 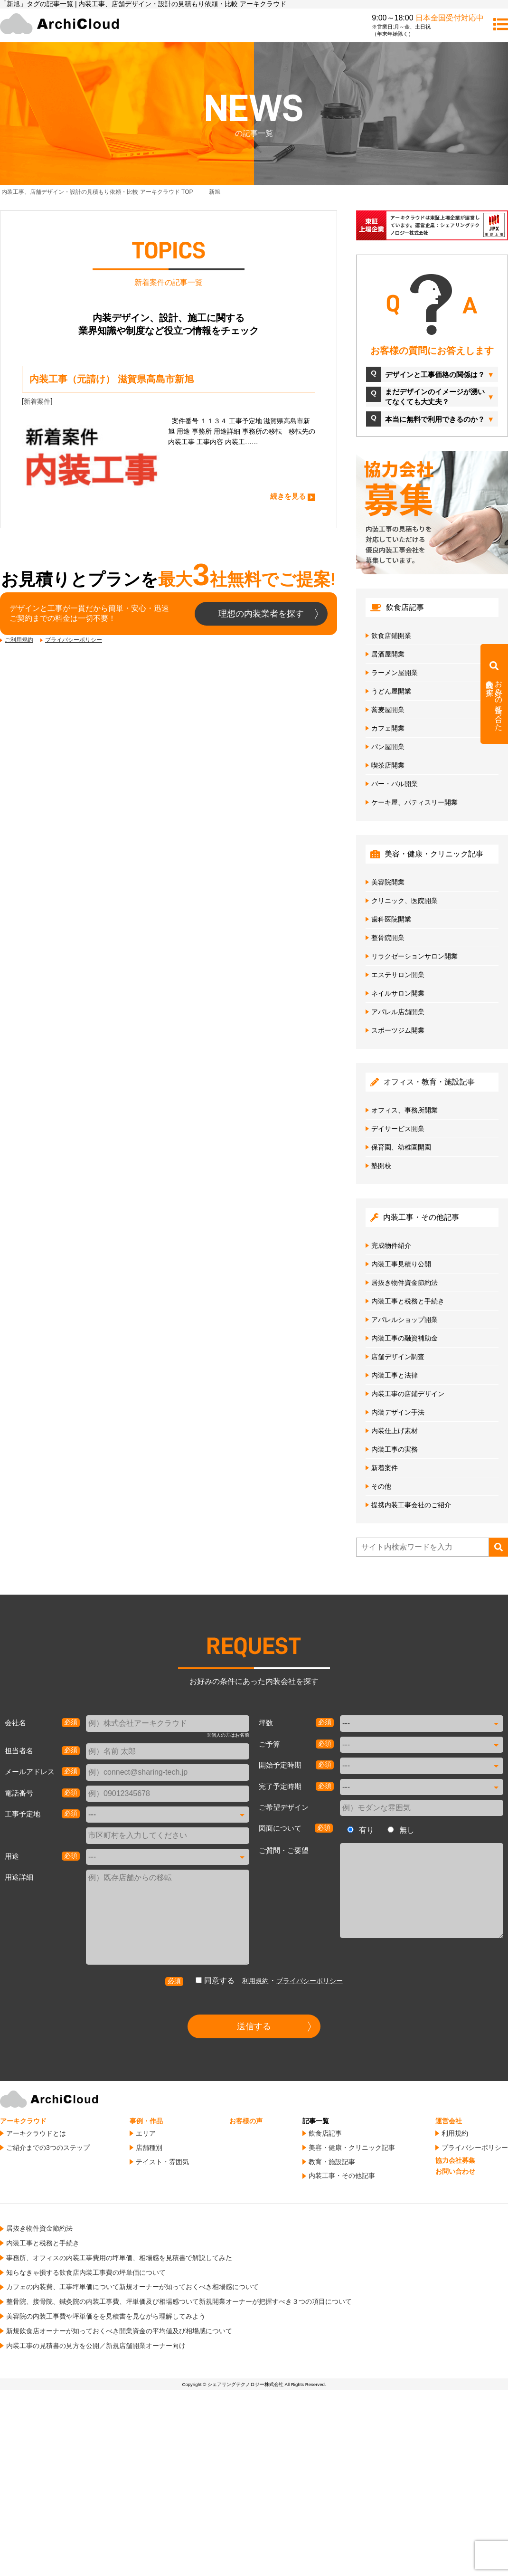 I want to click on クリニック、医院開業, so click(x=404, y=900).